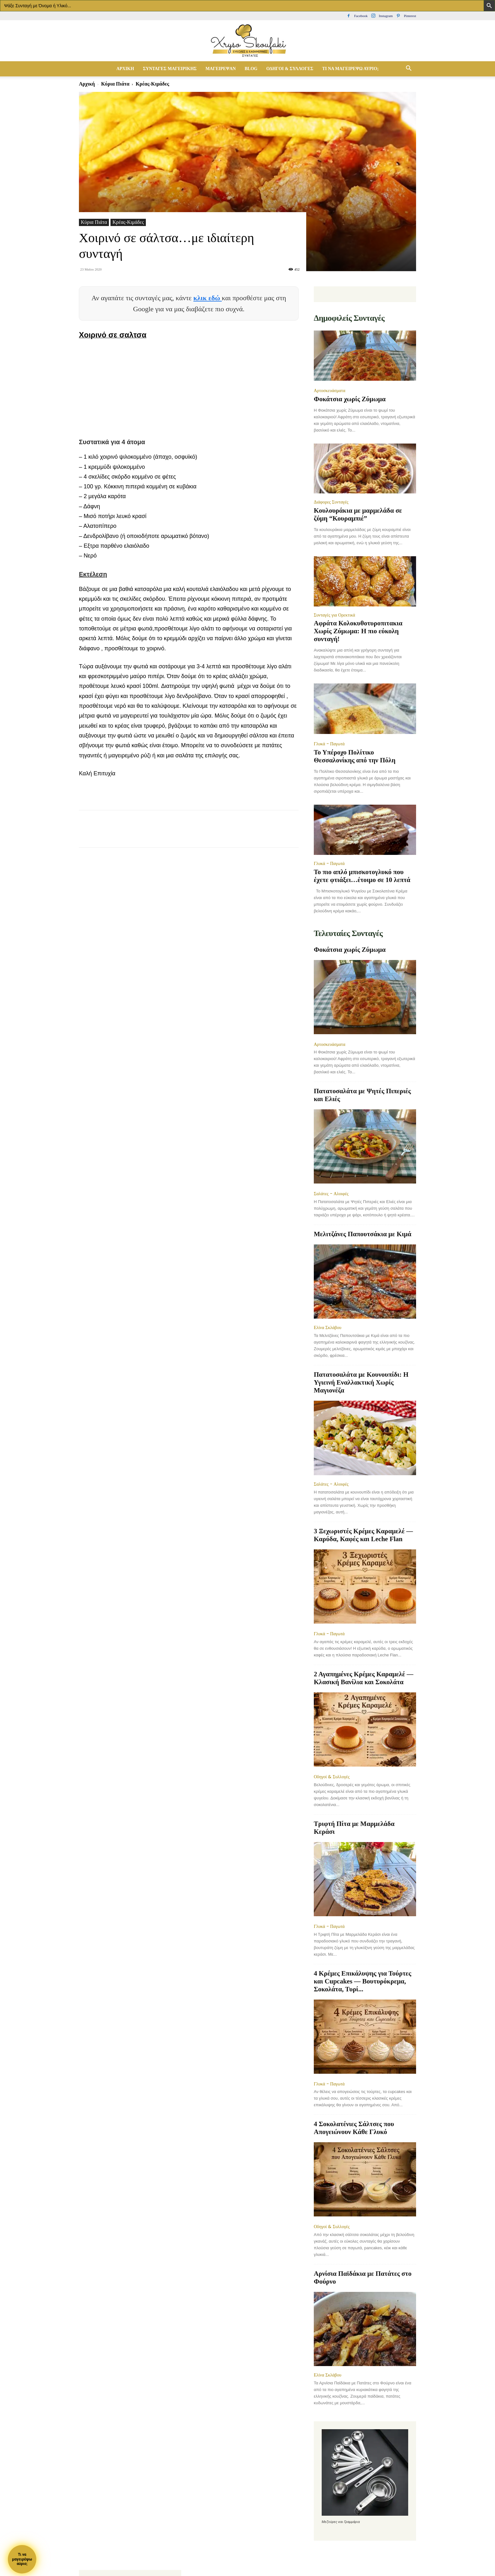 The width and height of the screenshot is (495, 2576). What do you see at coordinates (289, 68) in the screenshot?
I see `Οδηγοί & Συλλογές` at bounding box center [289, 68].